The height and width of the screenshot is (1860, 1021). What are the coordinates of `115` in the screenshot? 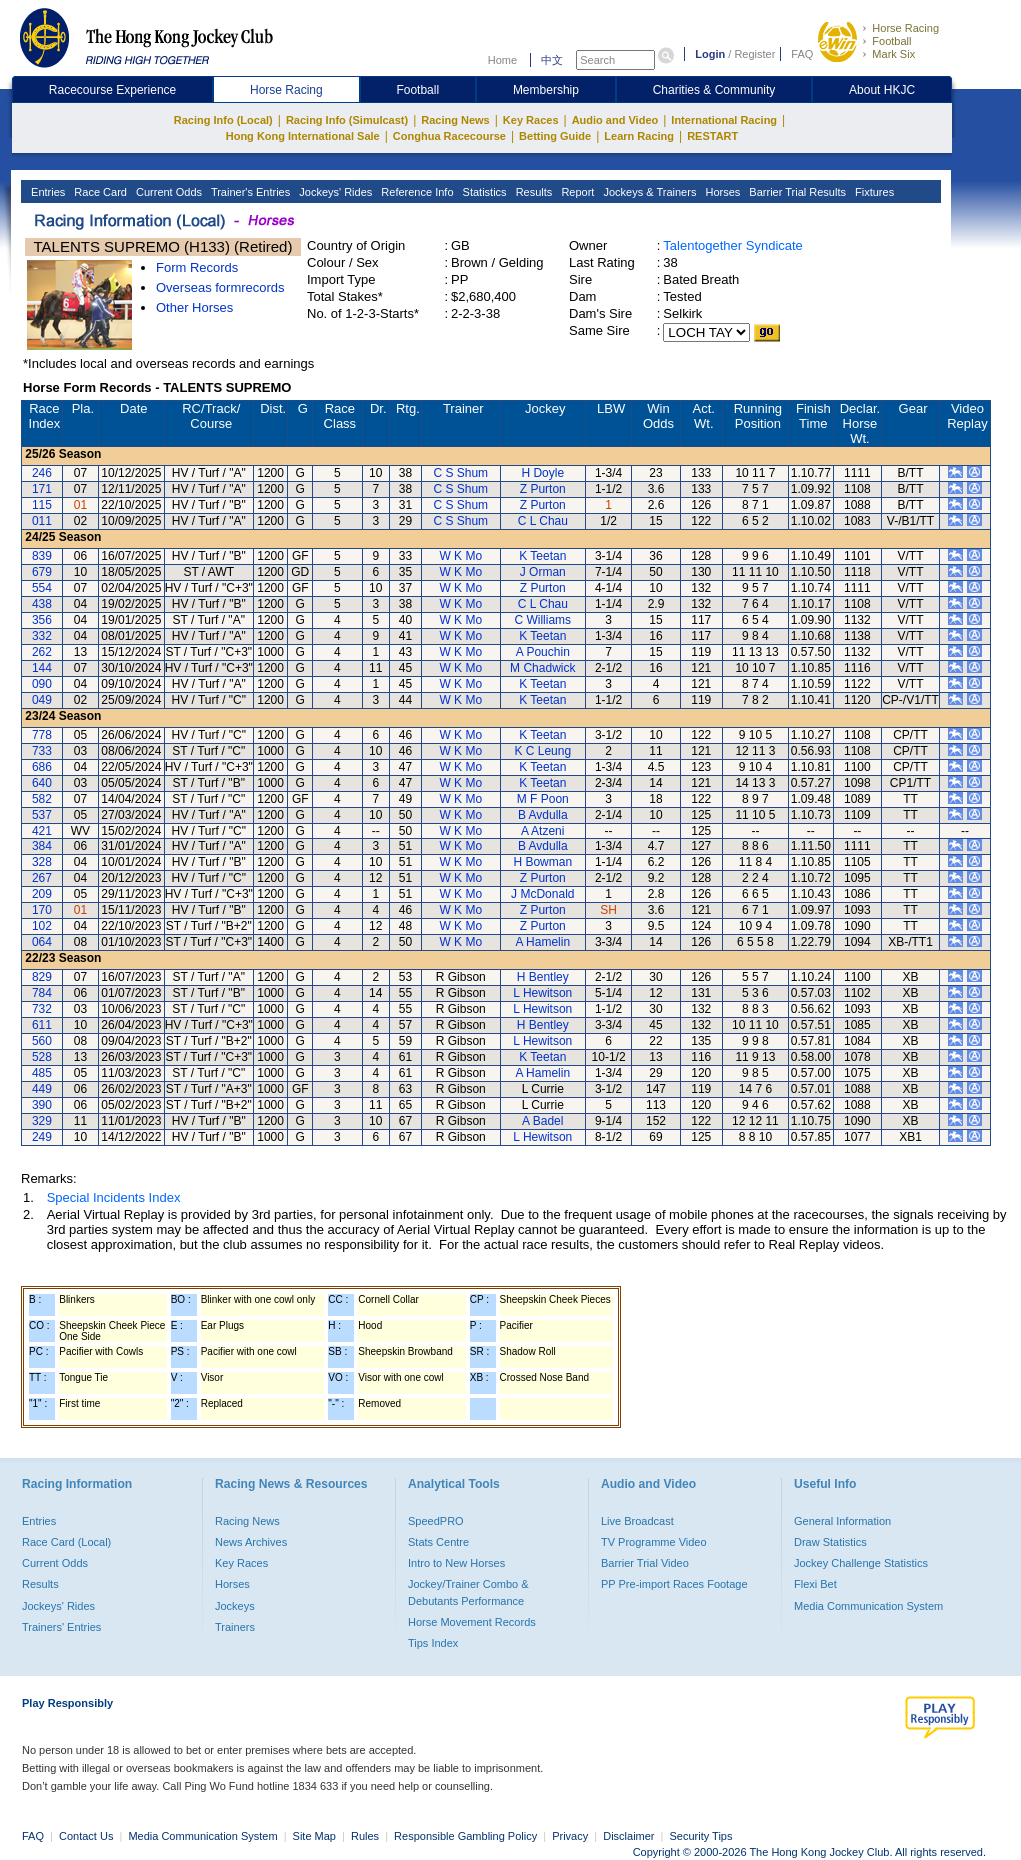 It's located at (42, 505).